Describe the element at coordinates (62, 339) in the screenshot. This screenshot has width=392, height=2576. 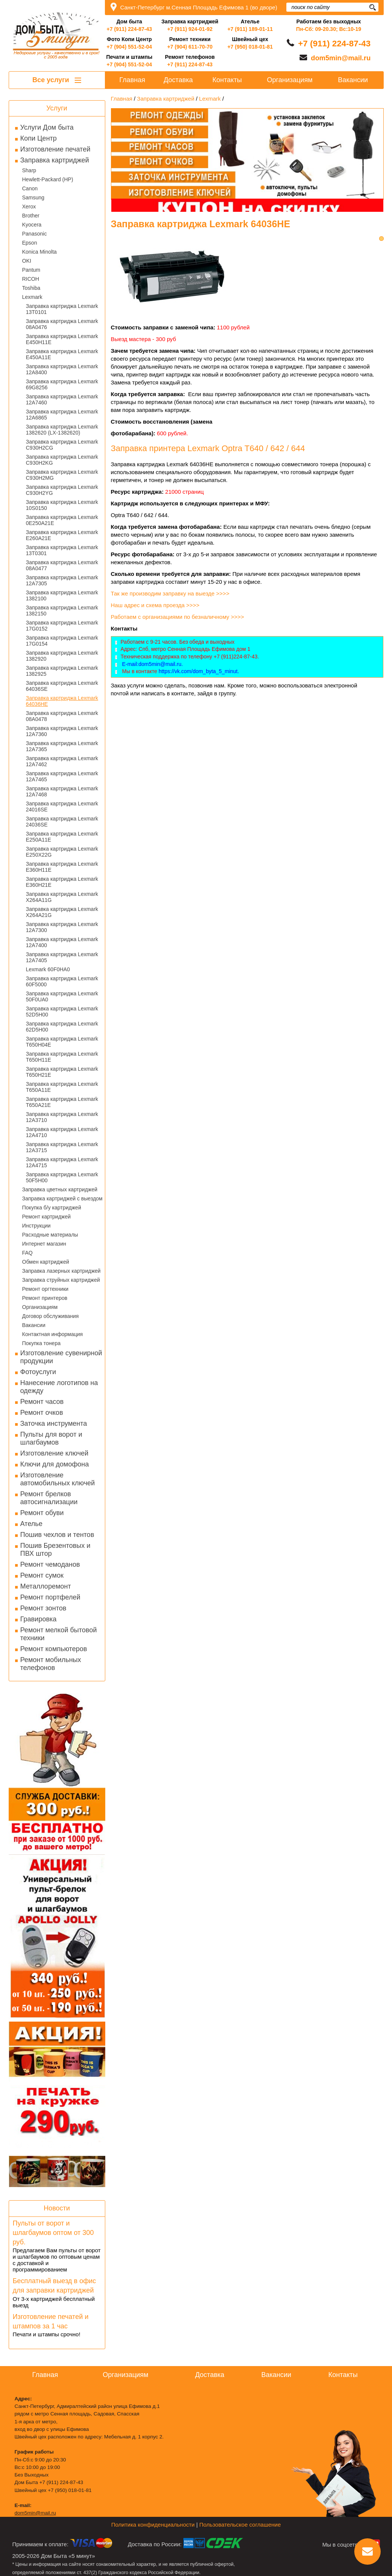
I see `Заправка картриджа Lexmark E450H11E` at that location.